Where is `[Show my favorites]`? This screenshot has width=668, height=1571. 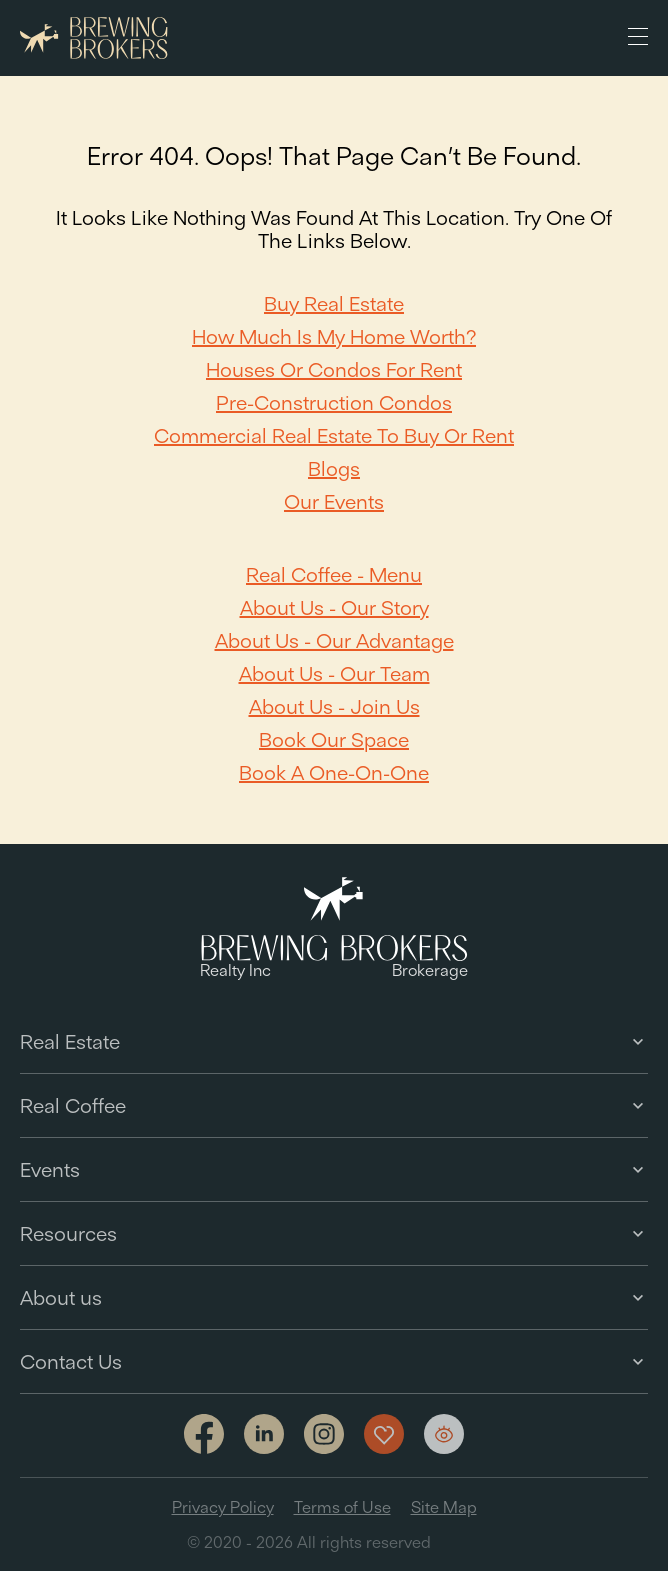
[Show my favorites] is located at coordinates (384, 1434).